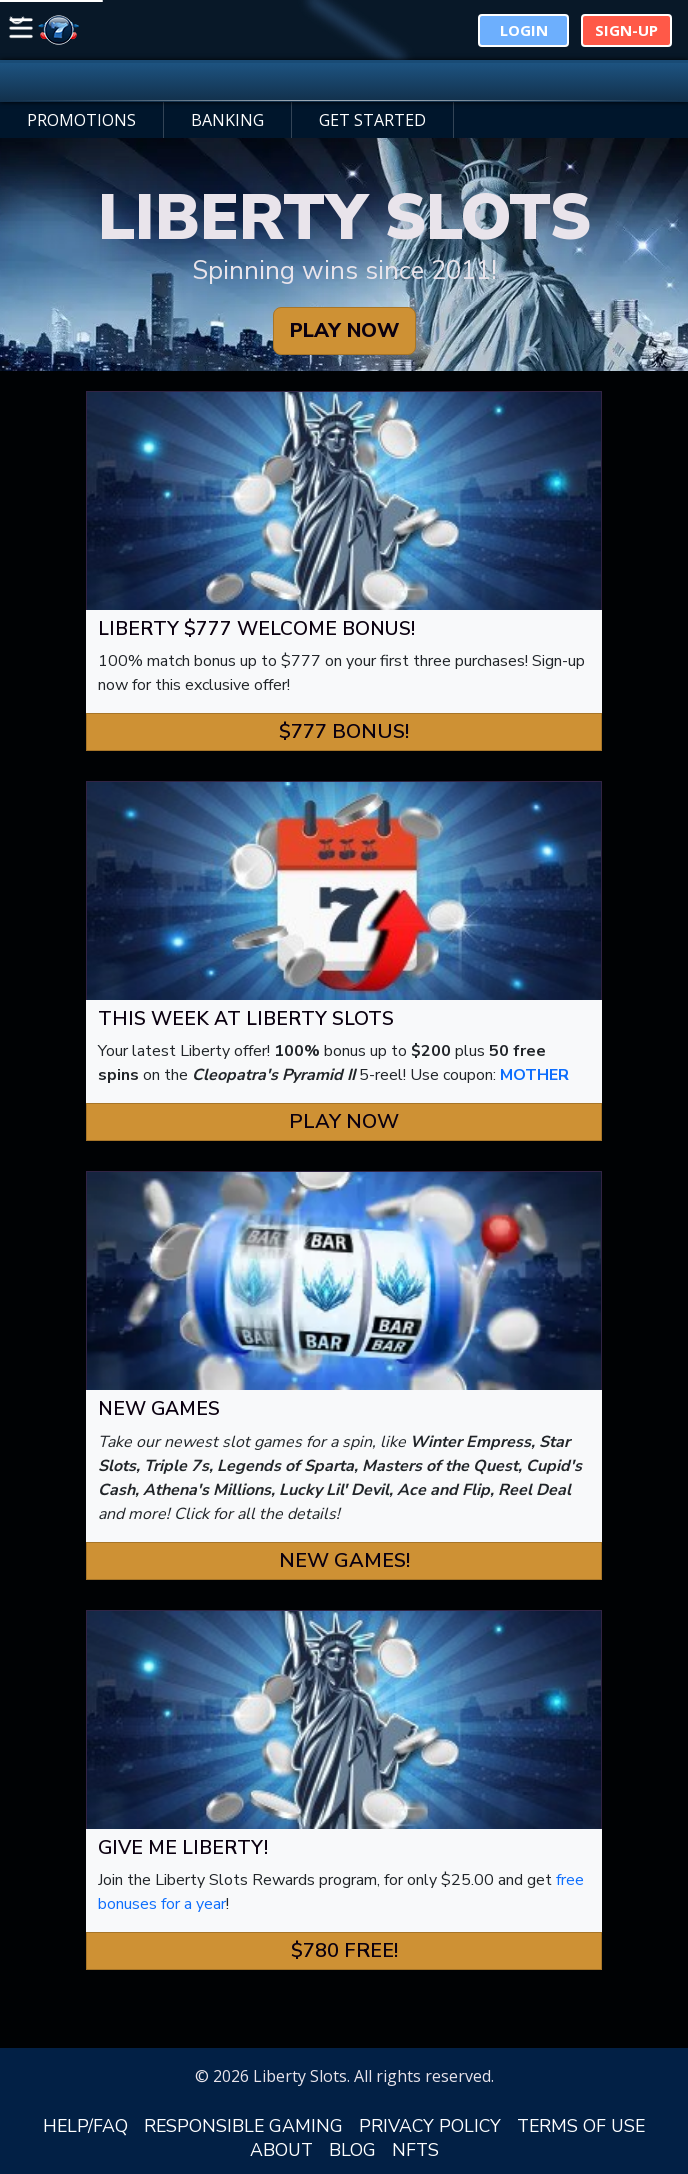 This screenshot has height=2174, width=688. Describe the element at coordinates (581, 2126) in the screenshot. I see `TERMS OF USE` at that location.